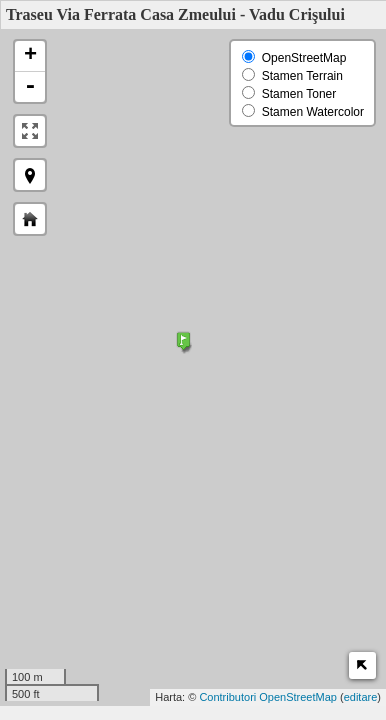 Image resolution: width=386 pixels, height=720 pixels. I want to click on + [button], so click(30, 56).